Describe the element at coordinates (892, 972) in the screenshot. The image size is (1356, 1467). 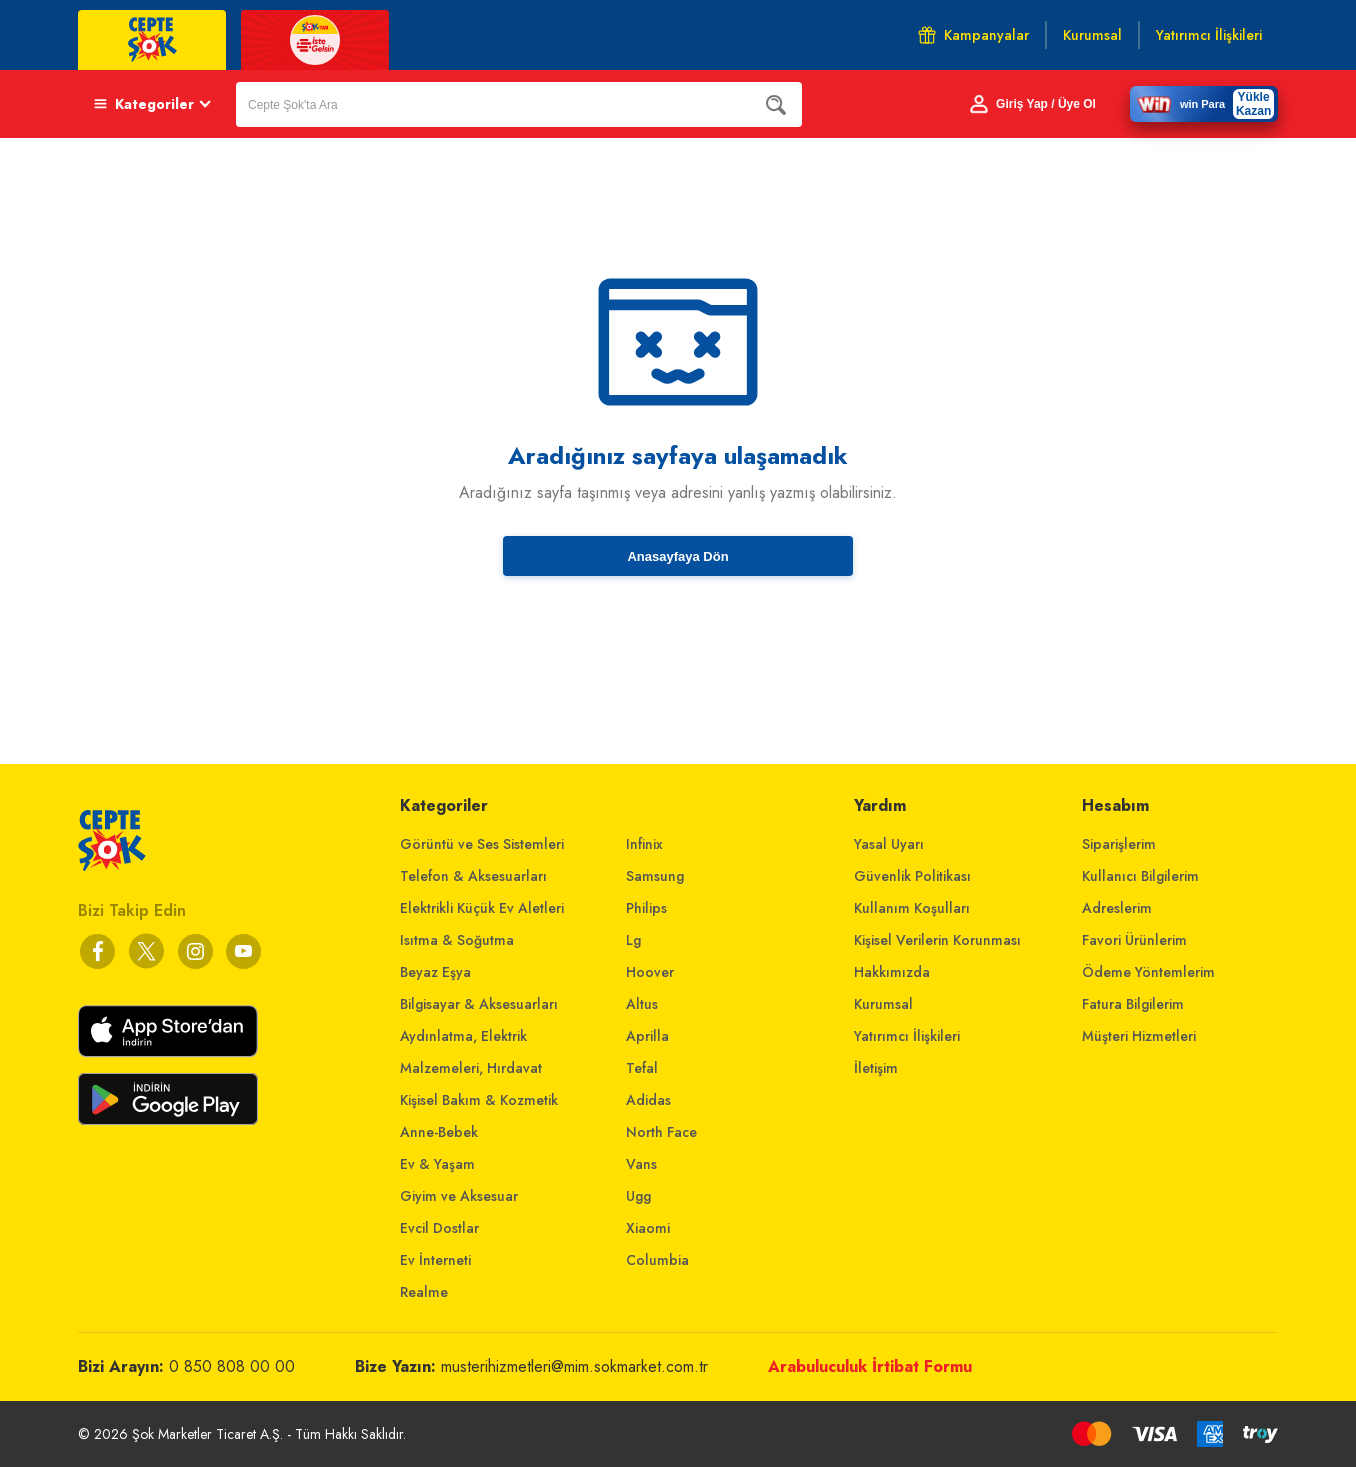
I see `Hakkımızda` at that location.